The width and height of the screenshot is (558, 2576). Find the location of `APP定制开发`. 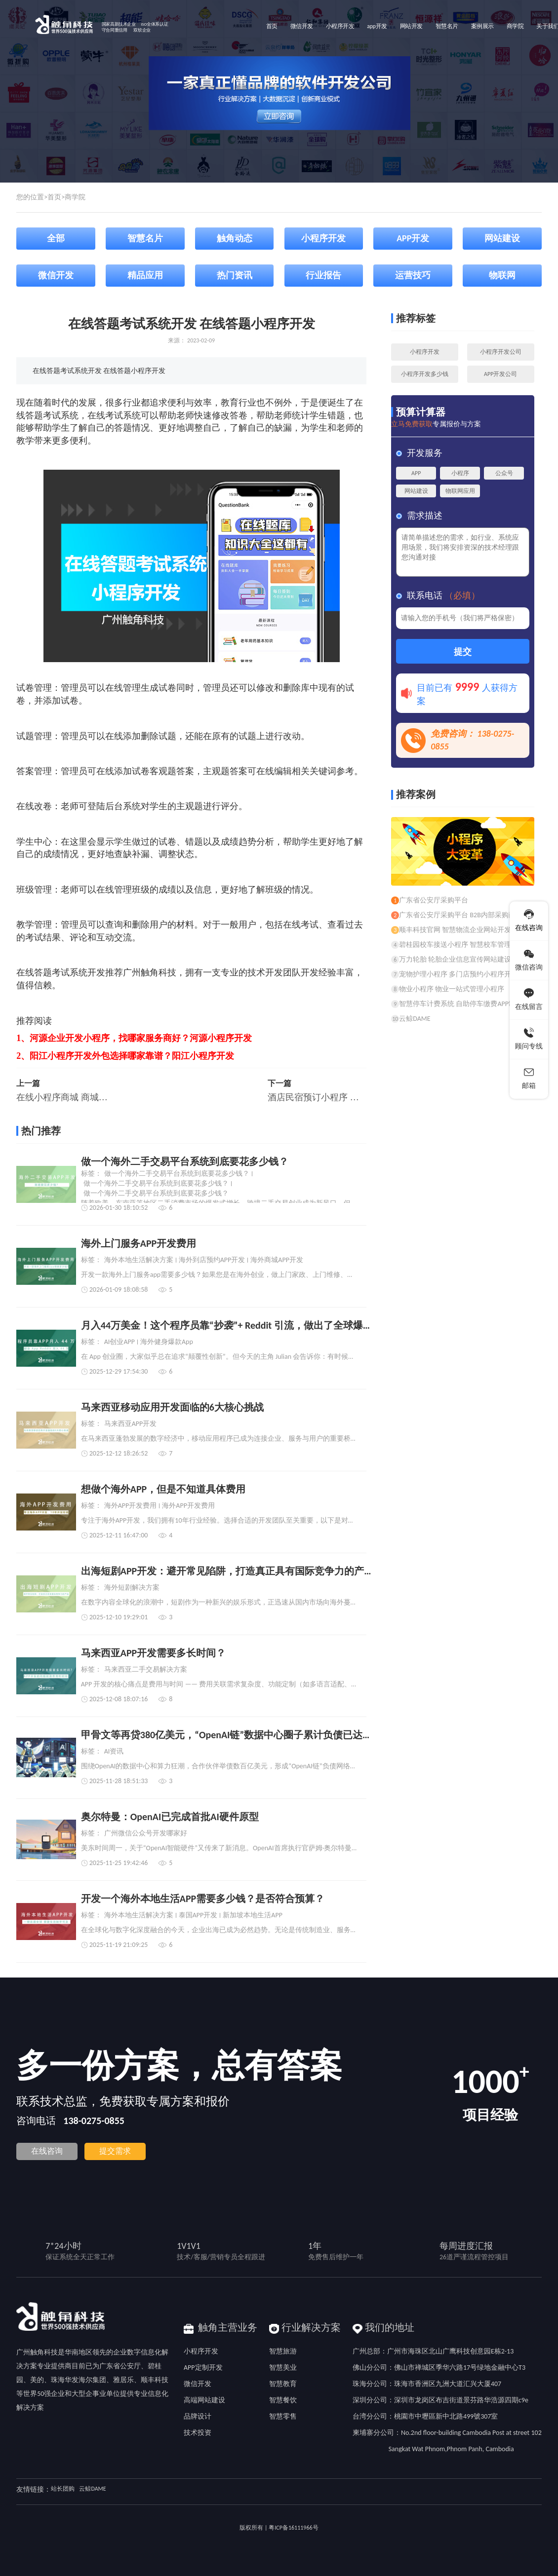

APP定制开发 is located at coordinates (203, 2367).